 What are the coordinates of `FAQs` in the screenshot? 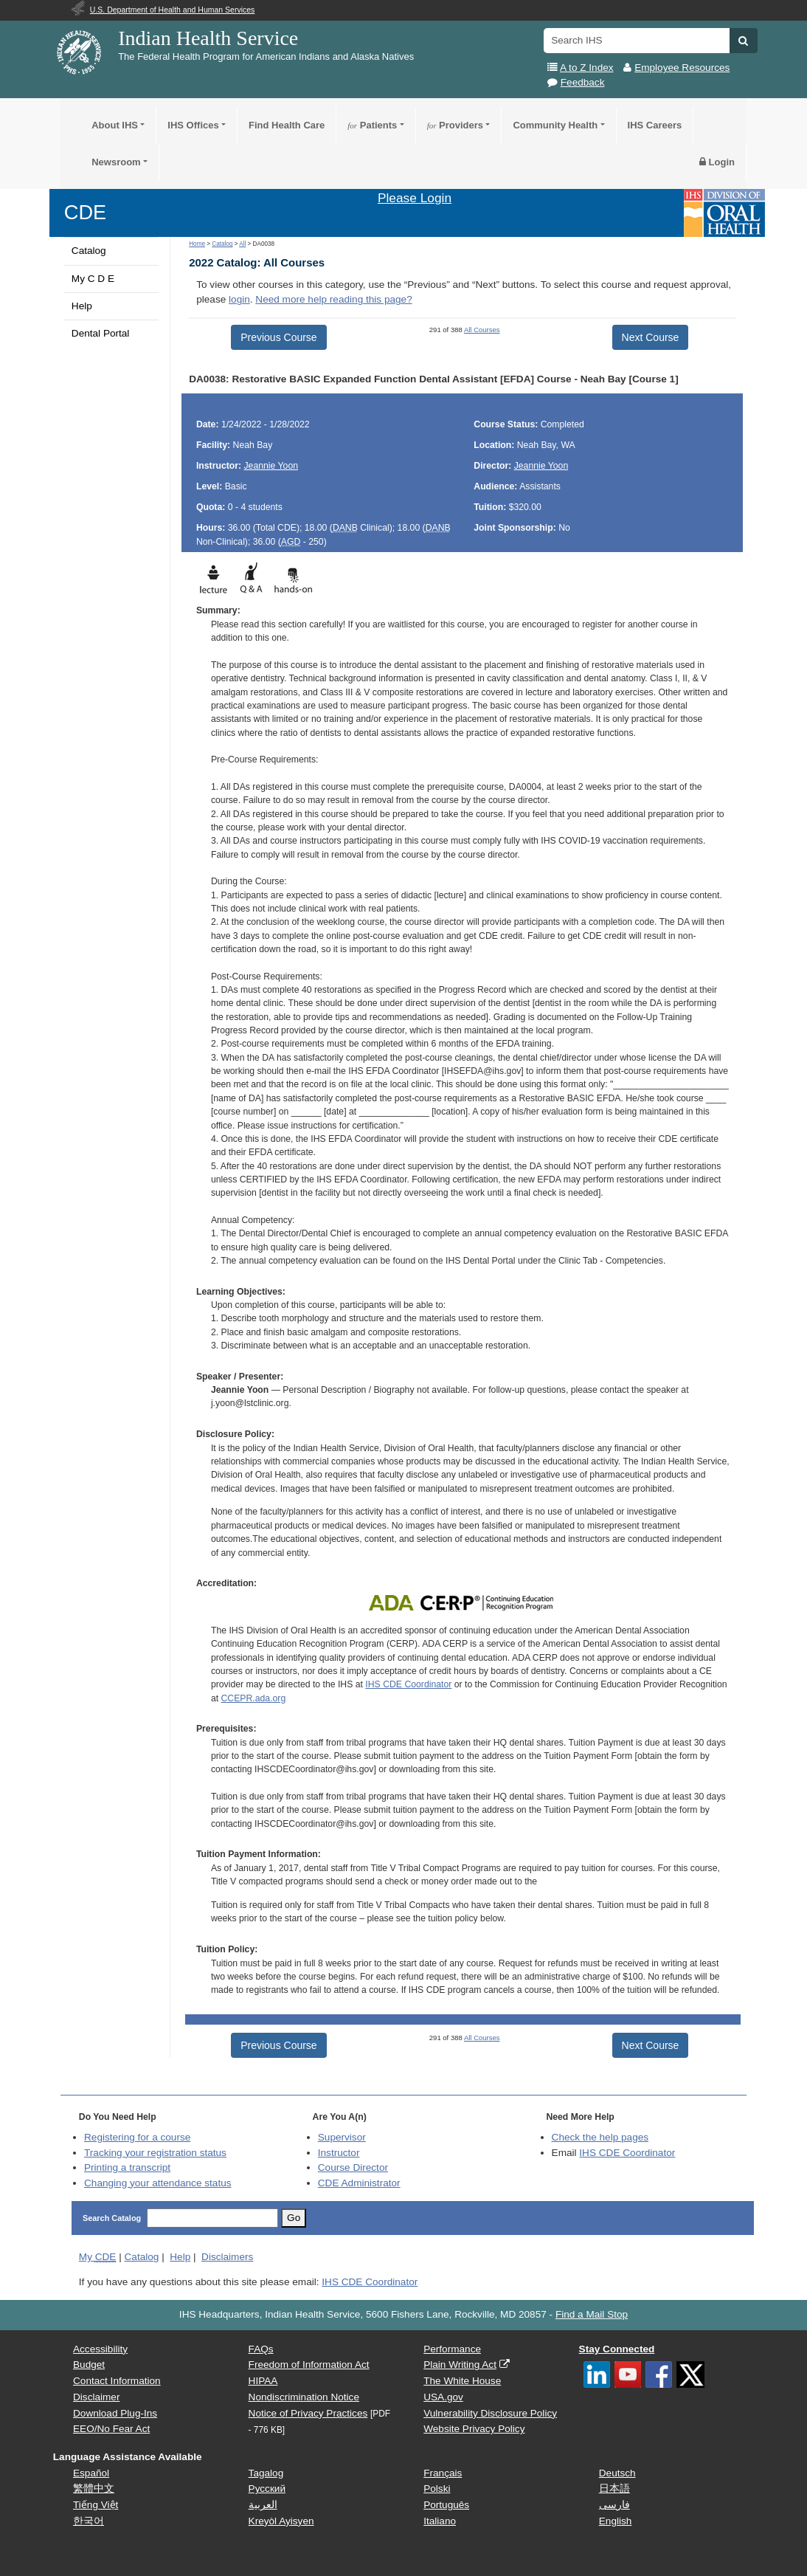 It's located at (261, 2349).